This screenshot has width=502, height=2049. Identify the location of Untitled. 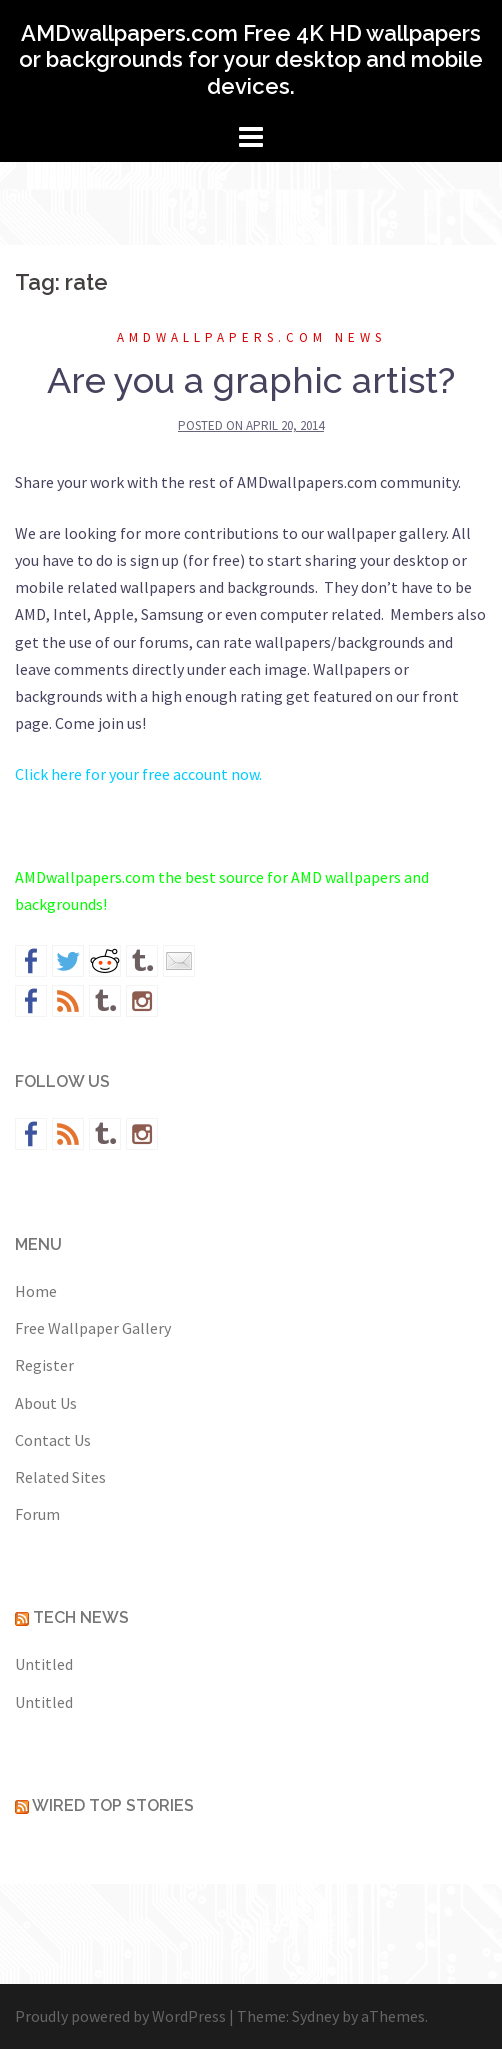
(44, 1664).